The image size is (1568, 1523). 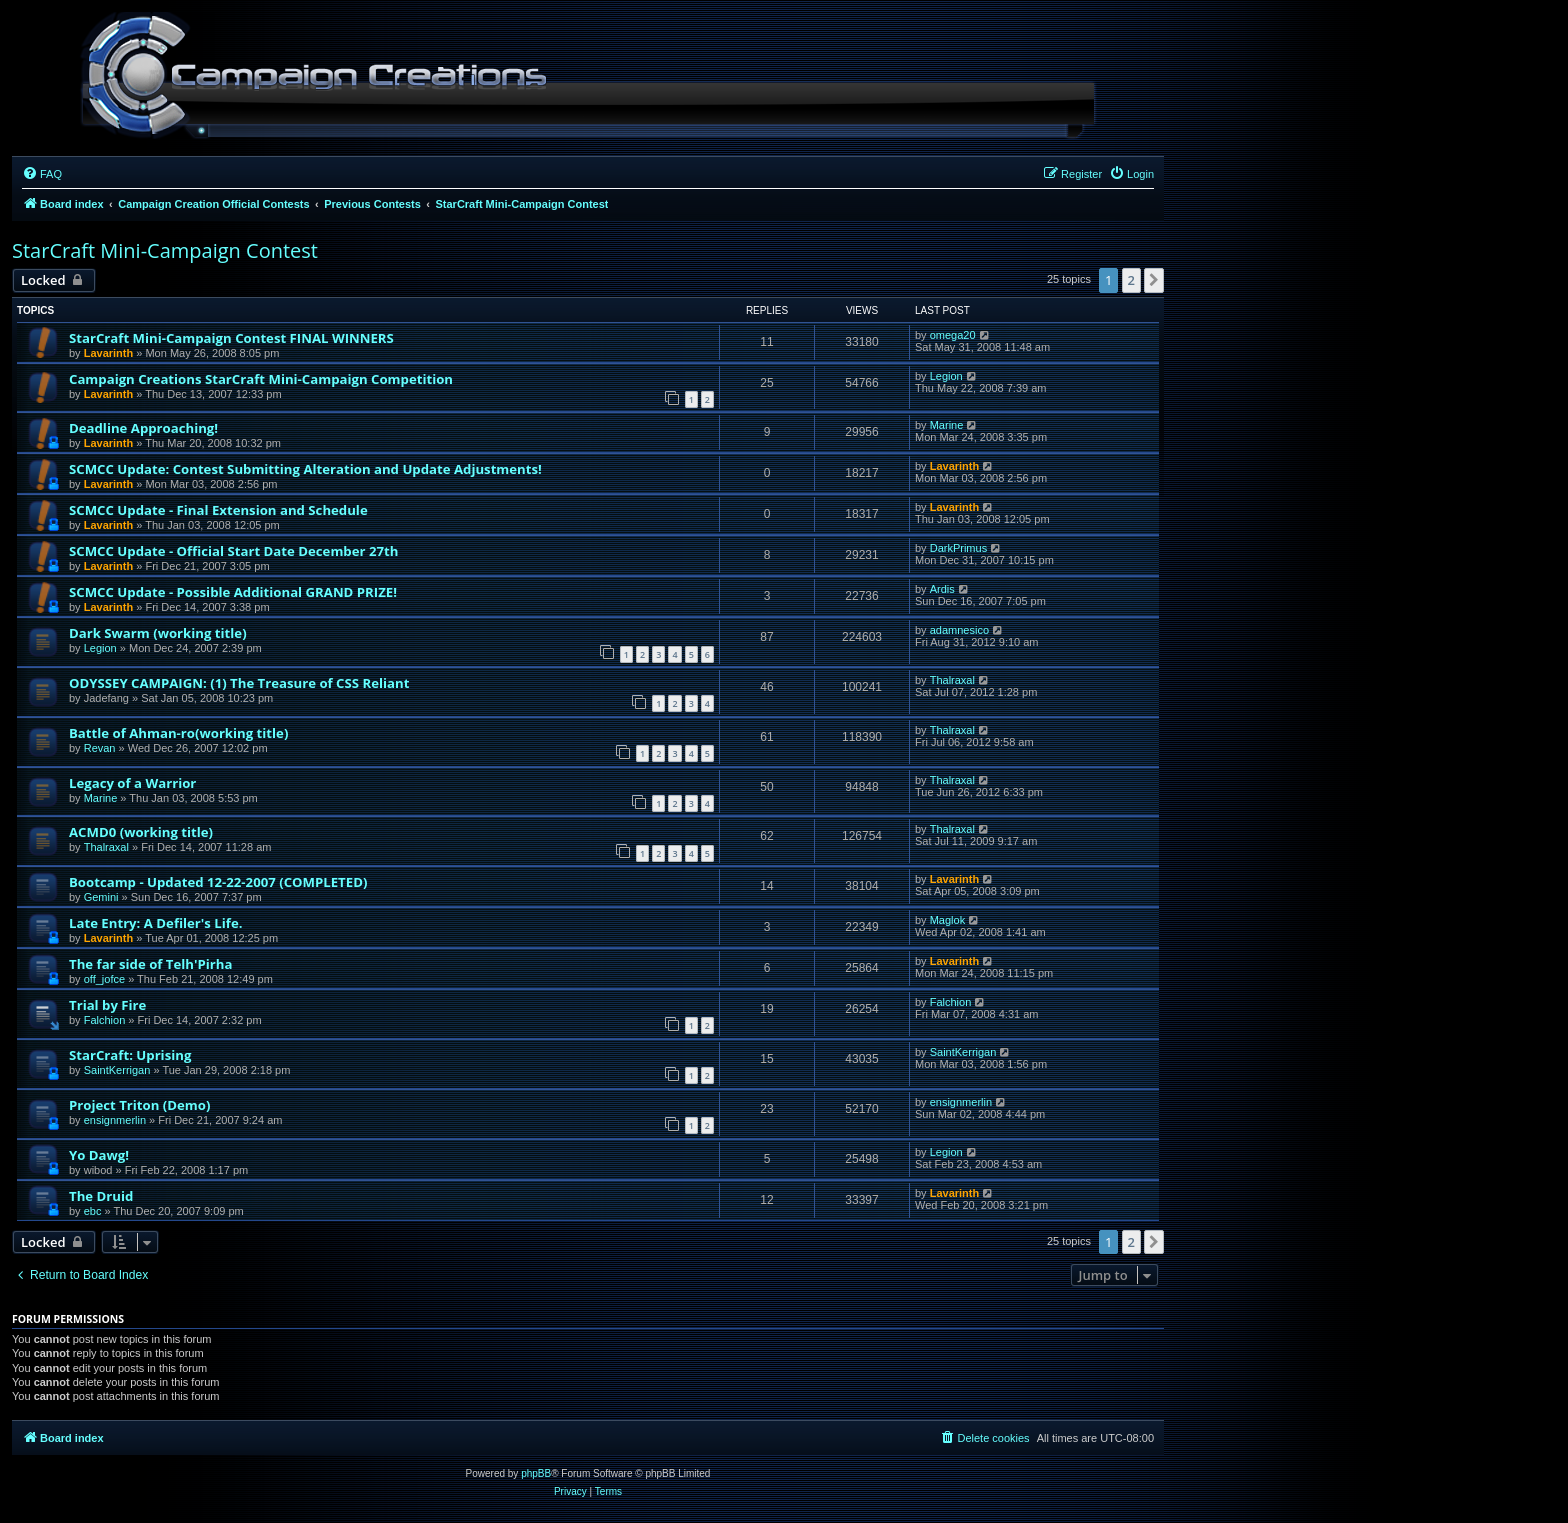 I want to click on Campaign Creations StarCraft Mini-Campaign Competition, so click(x=261, y=379).